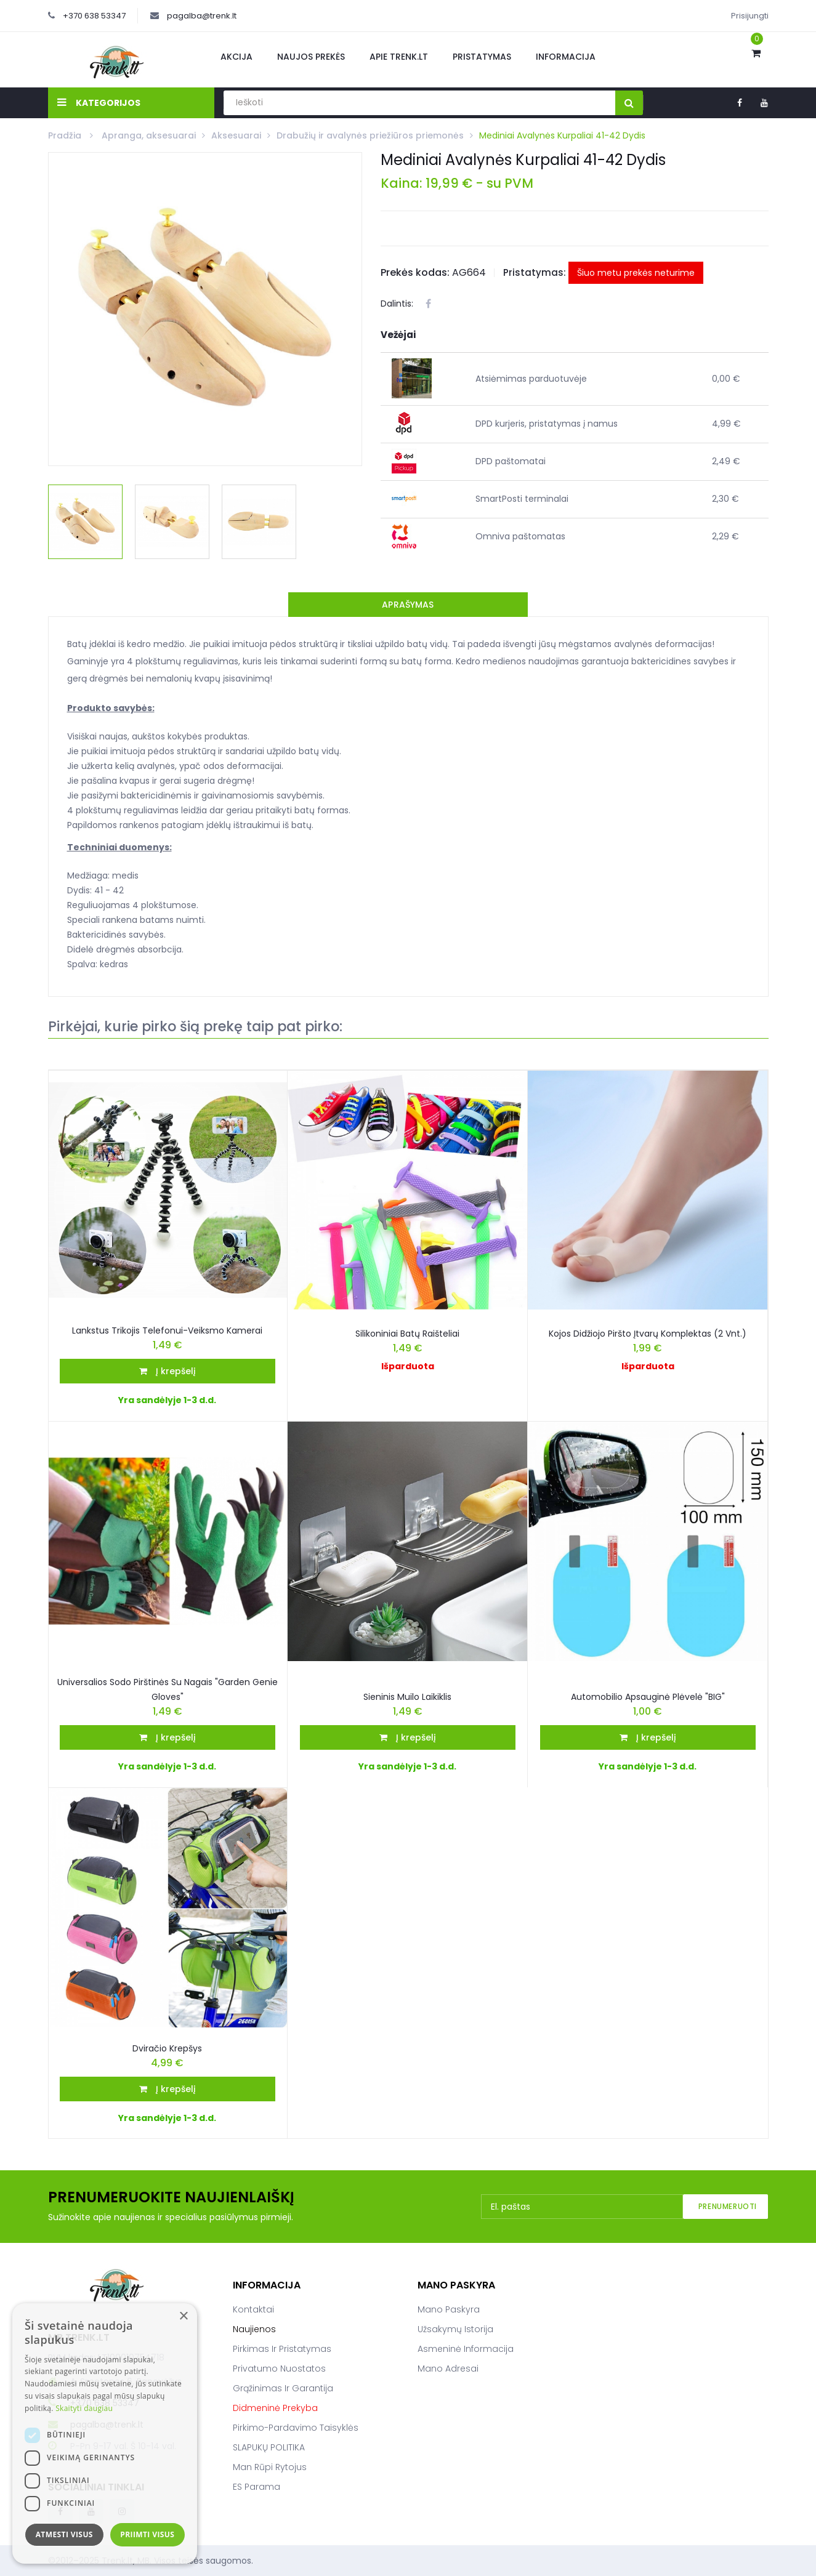  Describe the element at coordinates (311, 56) in the screenshot. I see `Naujos prekės` at that location.